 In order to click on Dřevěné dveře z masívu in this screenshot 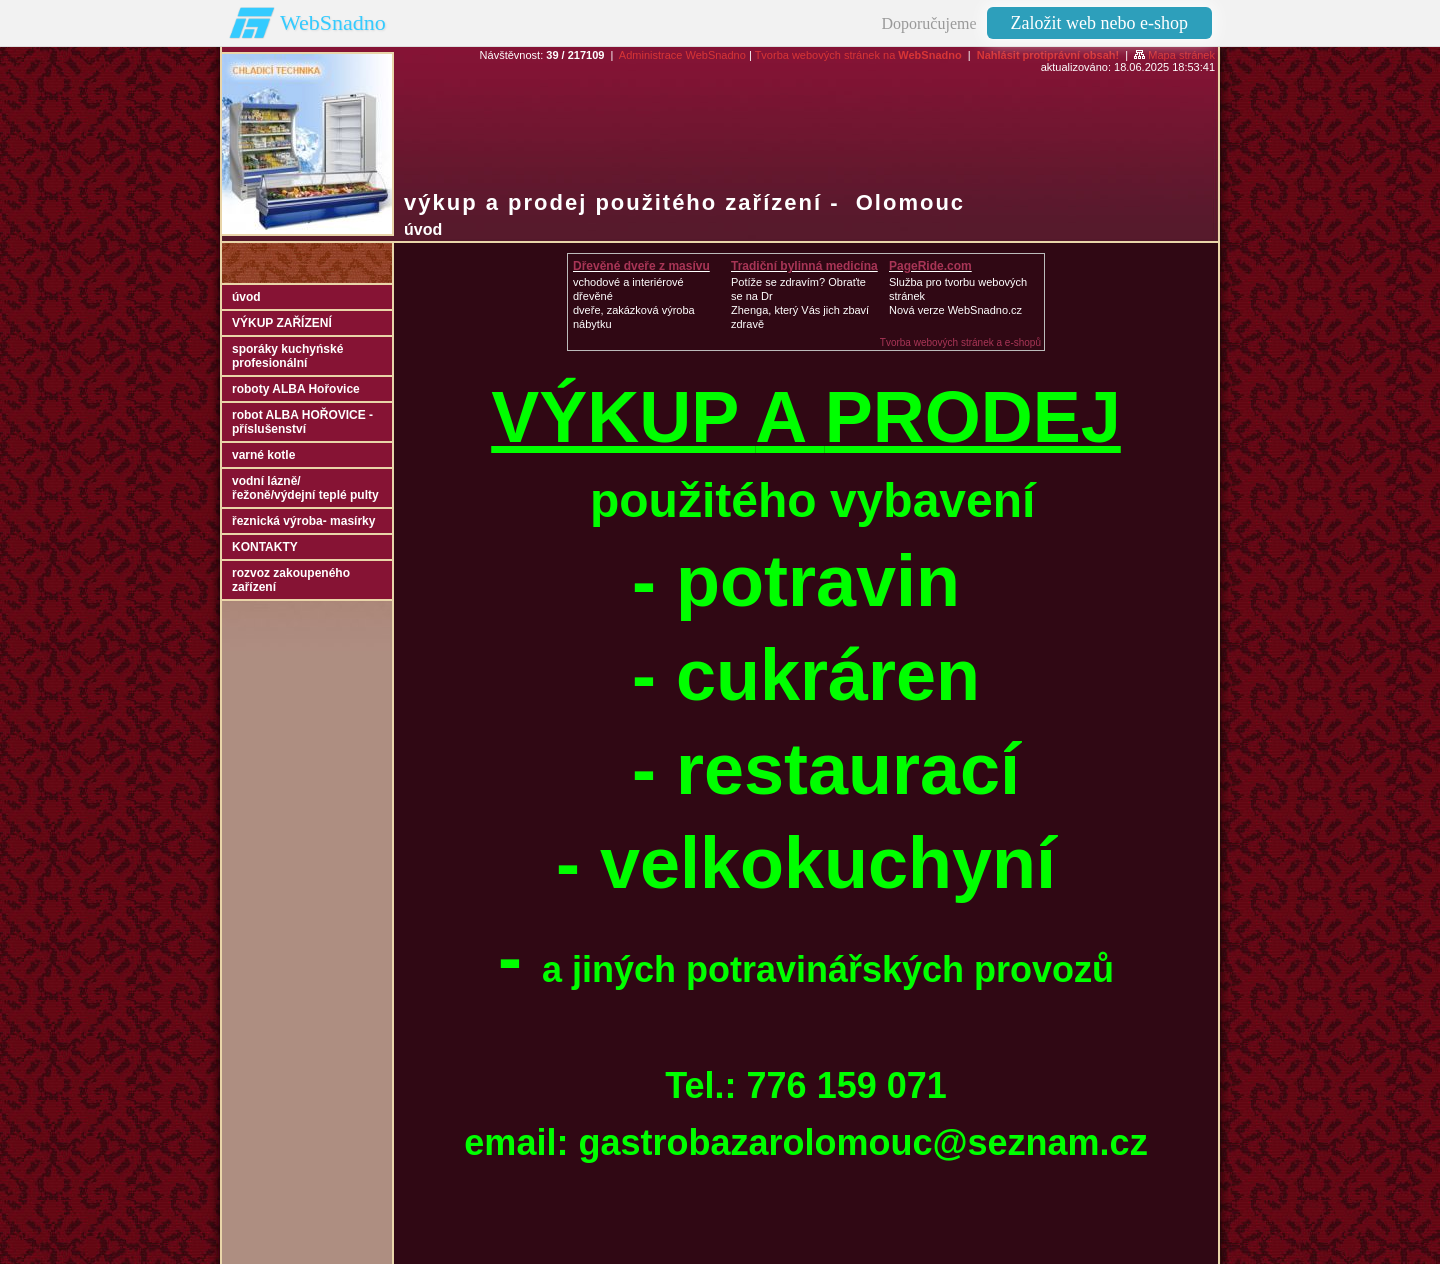, I will do `click(641, 266)`.